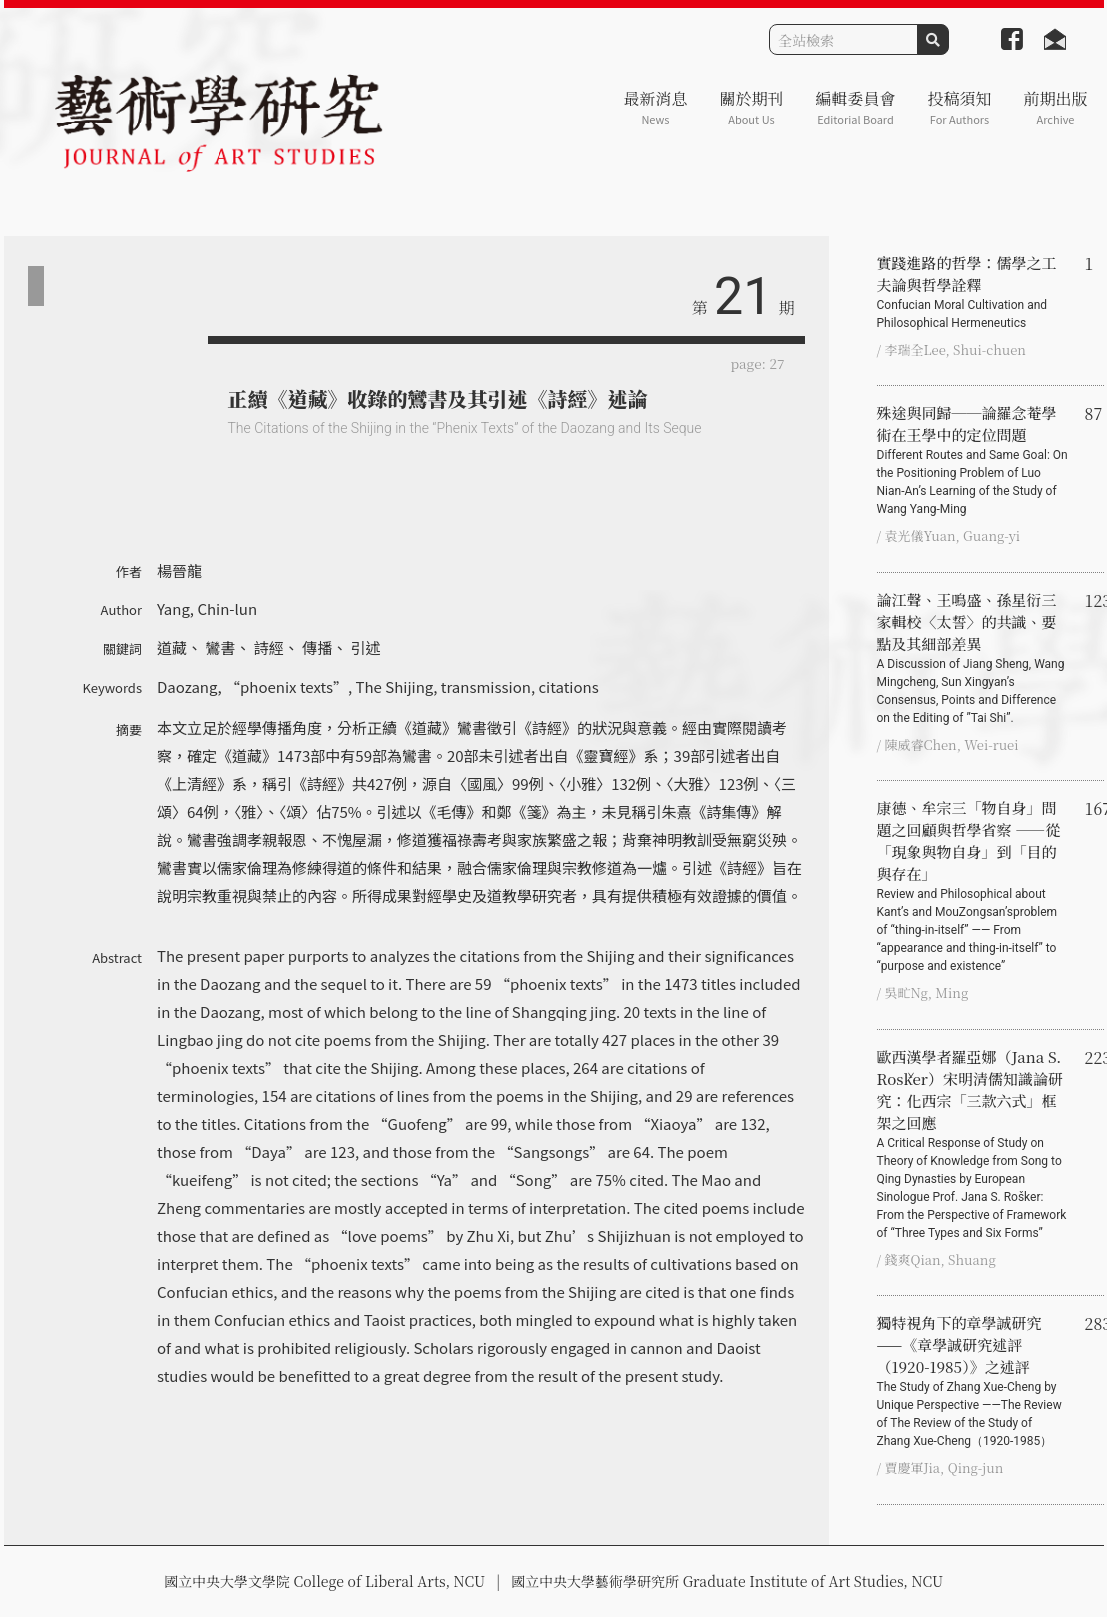 The height and width of the screenshot is (1617, 1107). Describe the element at coordinates (269, 647) in the screenshot. I see `詩經` at that location.